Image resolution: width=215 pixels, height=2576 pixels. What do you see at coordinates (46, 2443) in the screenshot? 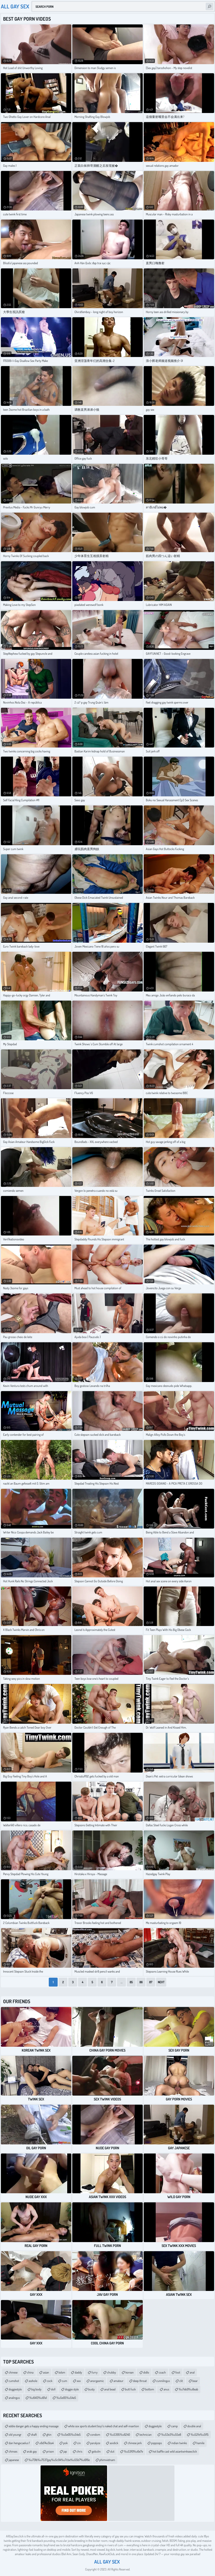
I see `u6d74u5ba4` at bounding box center [46, 2443].